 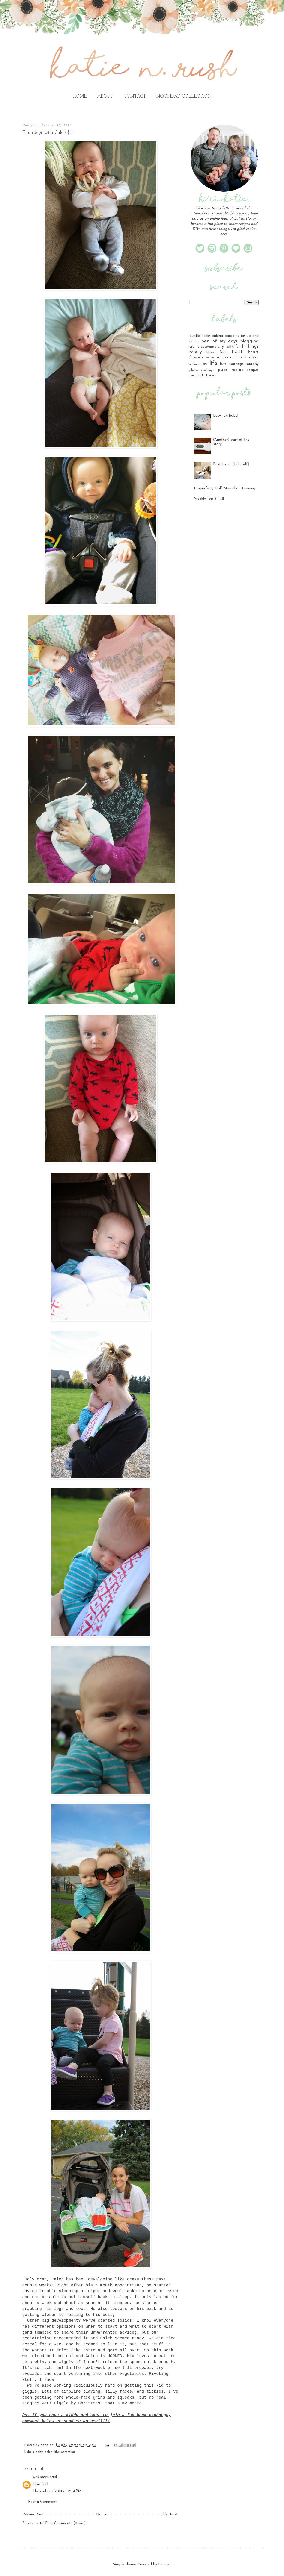 I want to click on auntie katie, so click(x=199, y=336).